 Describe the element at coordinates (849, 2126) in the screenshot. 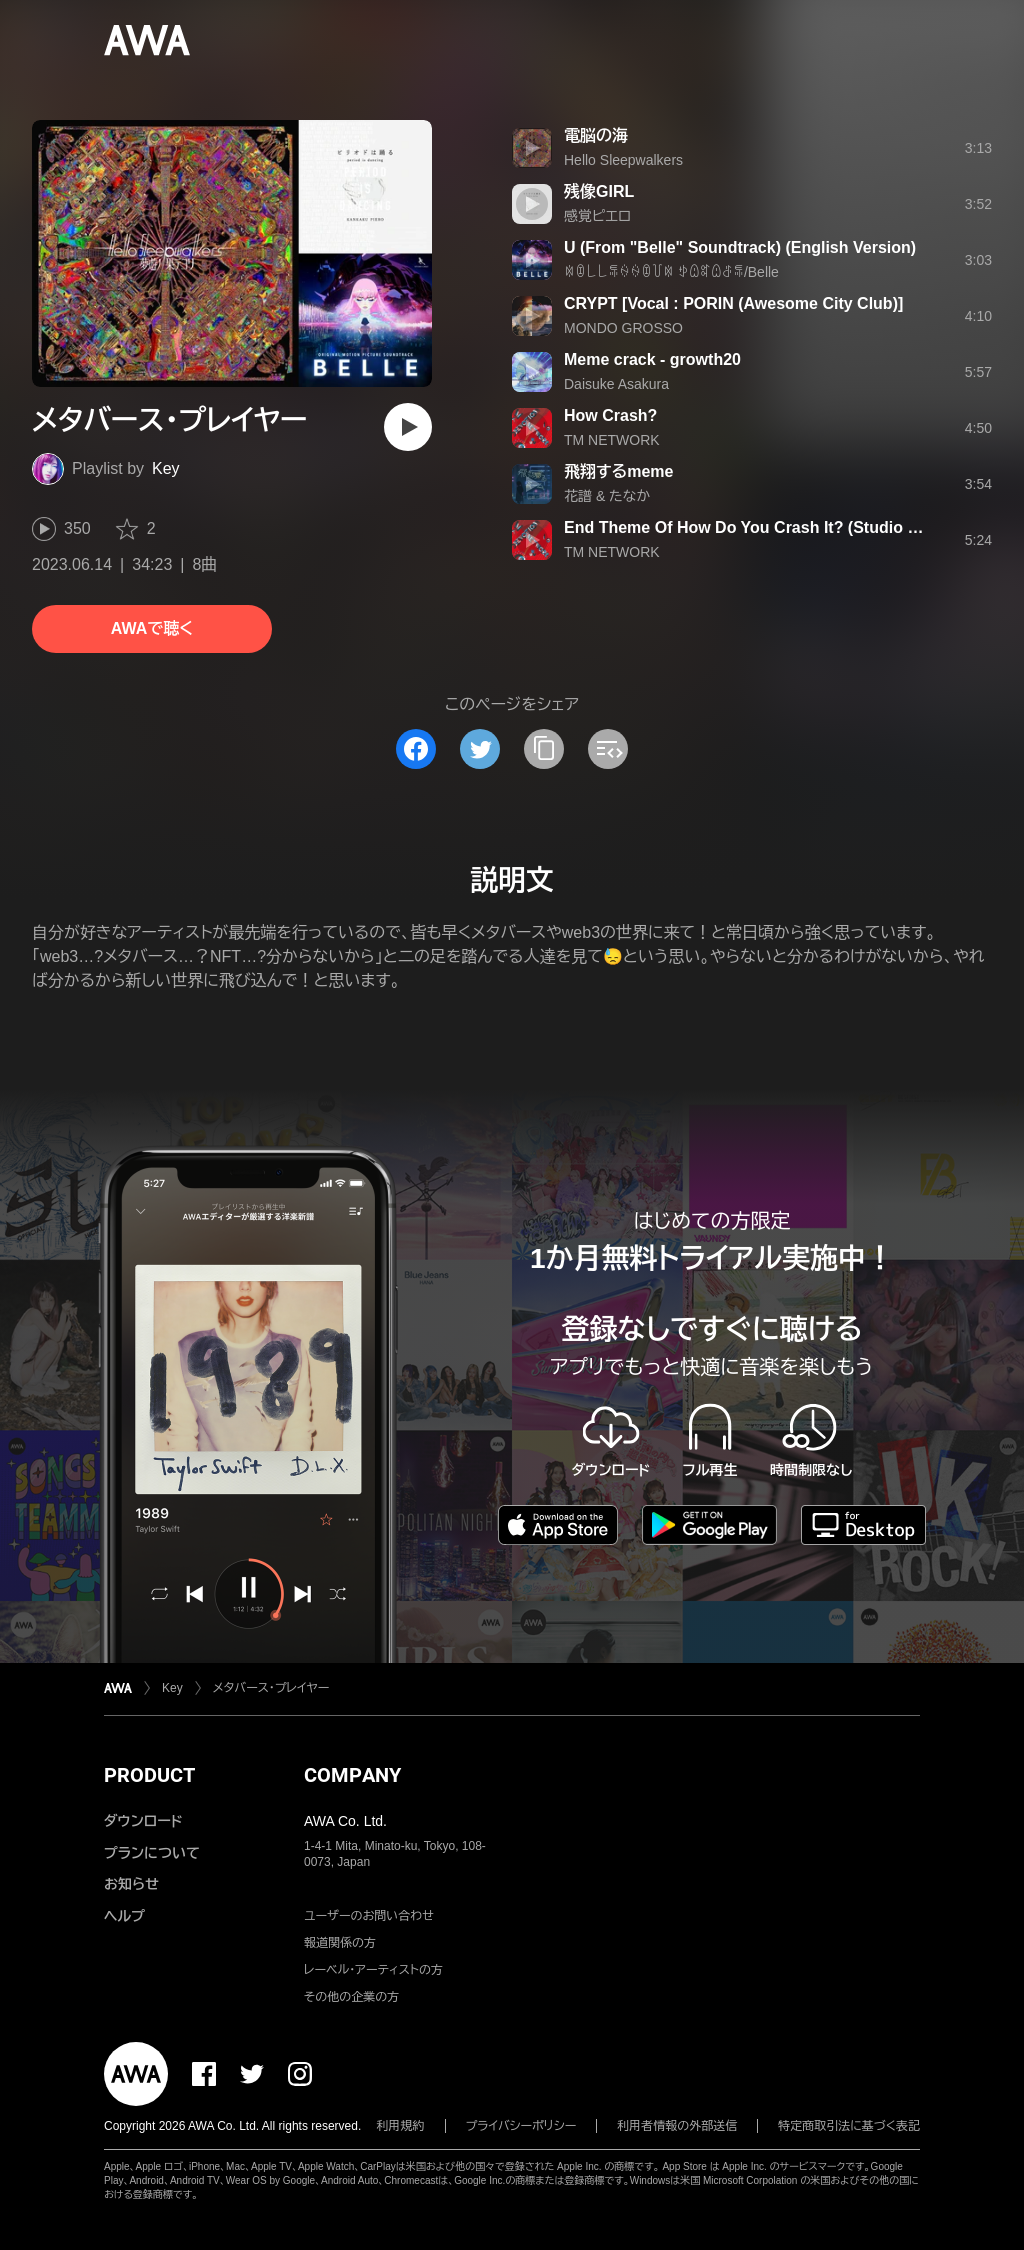

I see `特定商取引法に基づく表記` at that location.